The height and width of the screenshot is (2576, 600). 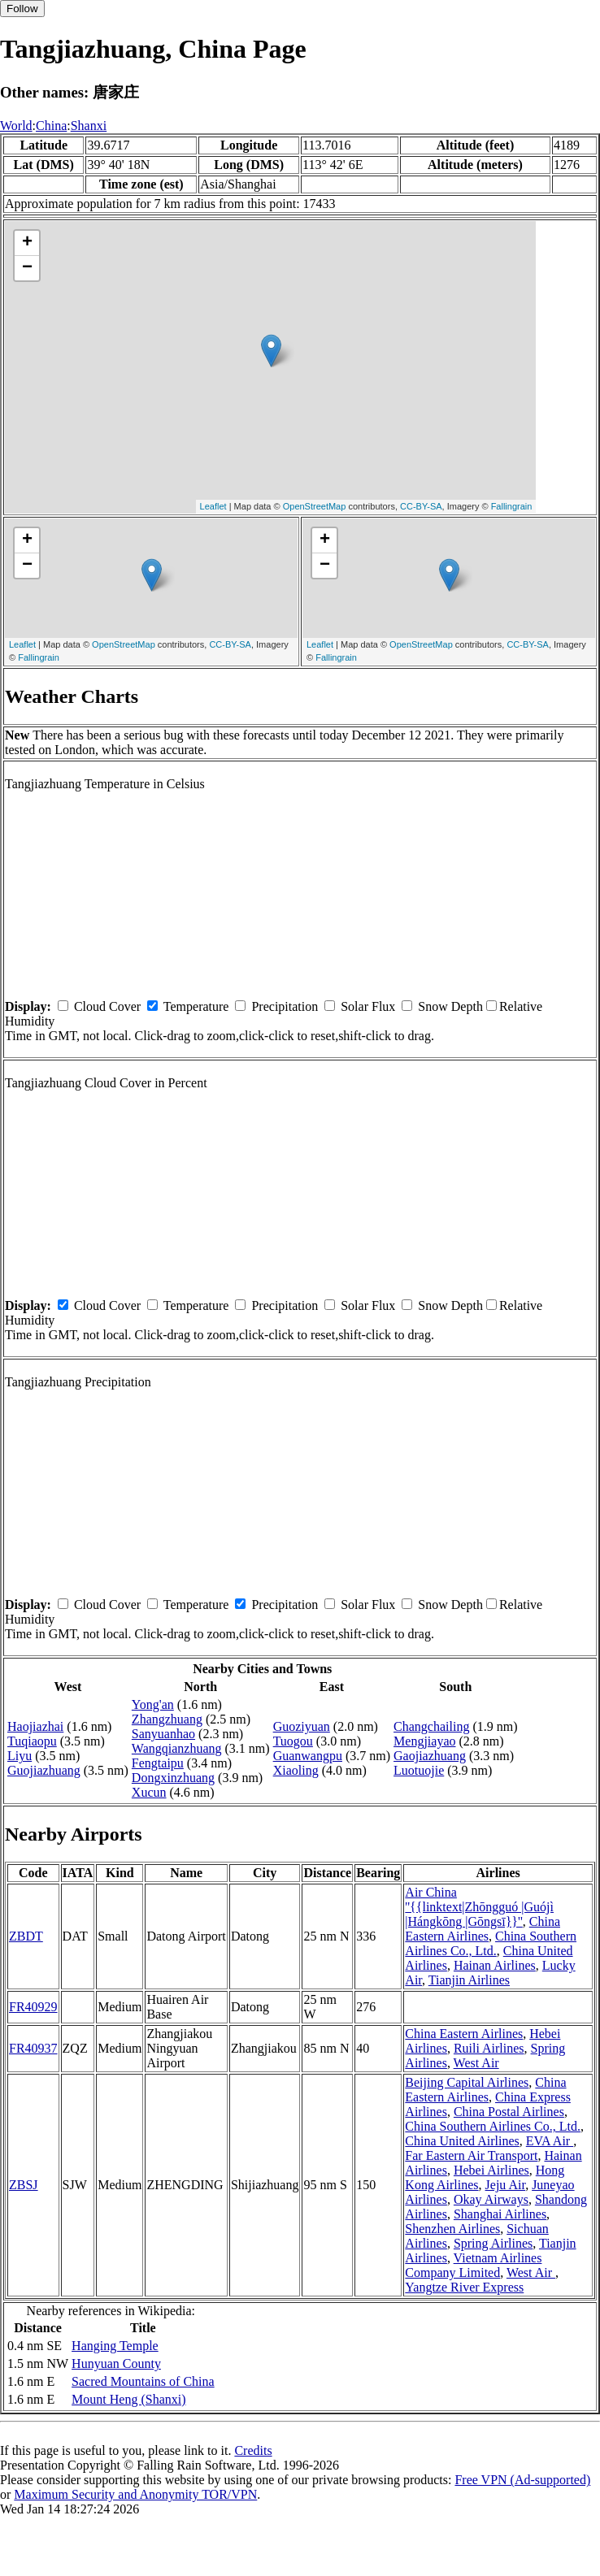 What do you see at coordinates (116, 2363) in the screenshot?
I see `Hunyuan County` at bounding box center [116, 2363].